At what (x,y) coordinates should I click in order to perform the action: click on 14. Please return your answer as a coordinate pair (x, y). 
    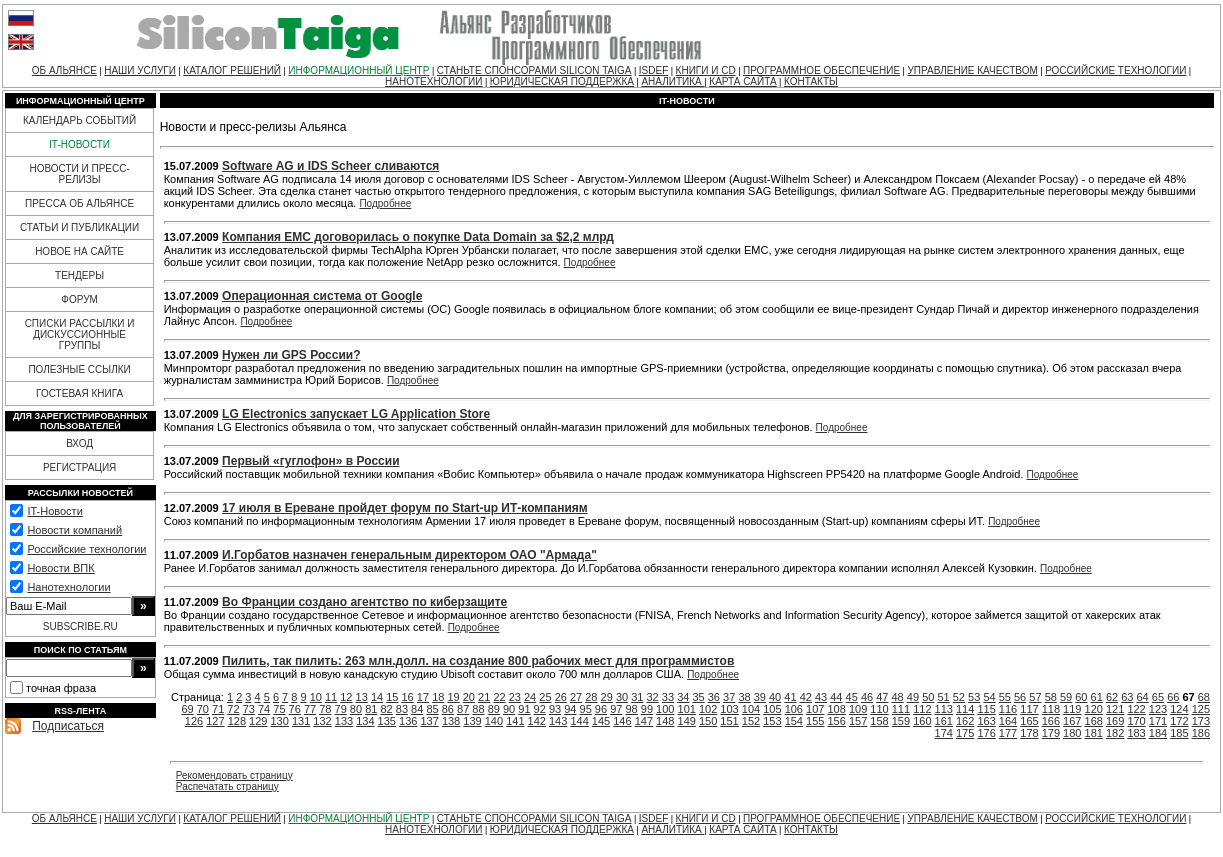
    Looking at the image, I should click on (377, 697).